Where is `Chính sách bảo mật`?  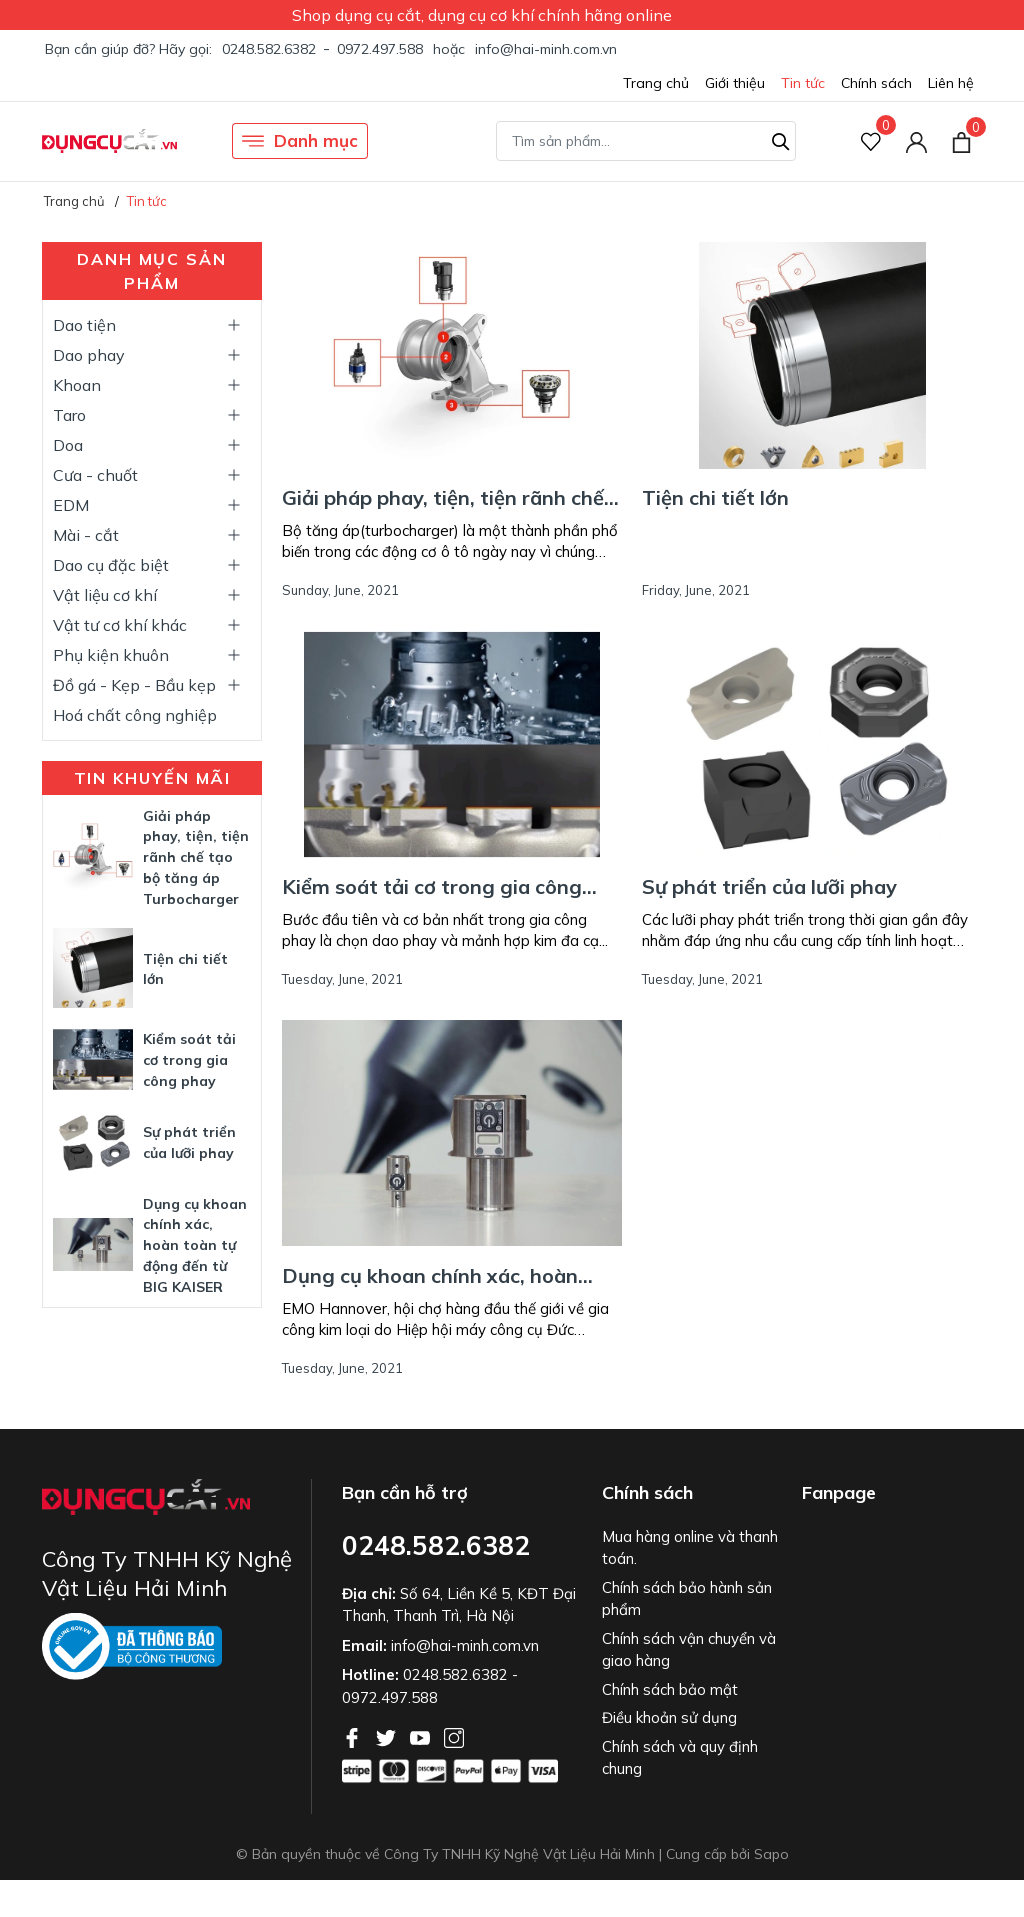 Chính sách bảo mật is located at coordinates (670, 1689).